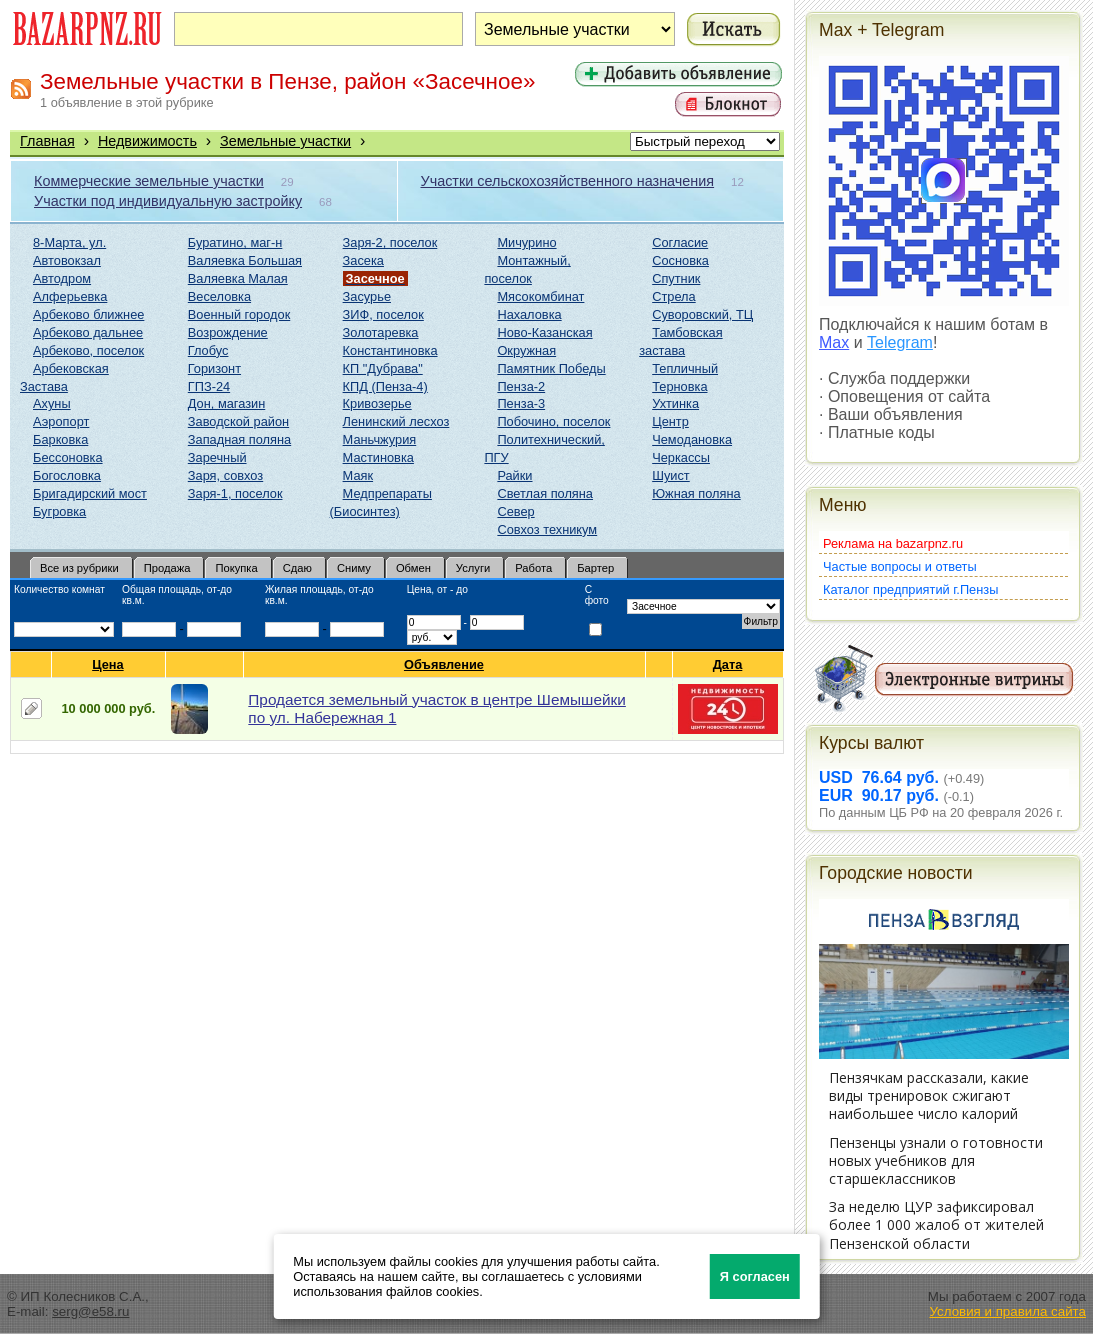  I want to click on Участки сельскохозяйственного назначения, so click(568, 181).